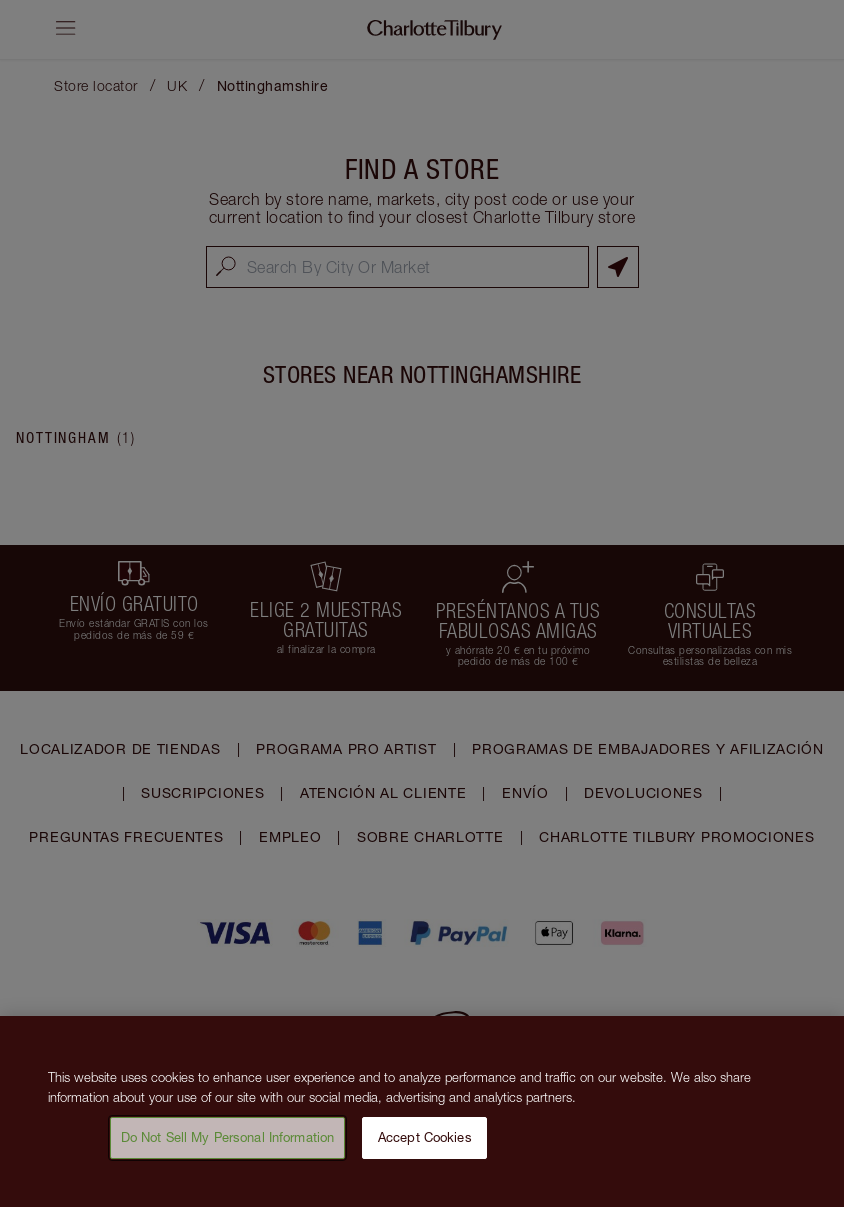  Describe the element at coordinates (228, 1154) in the screenshot. I see `Do Not Sell My Personal Information` at that location.